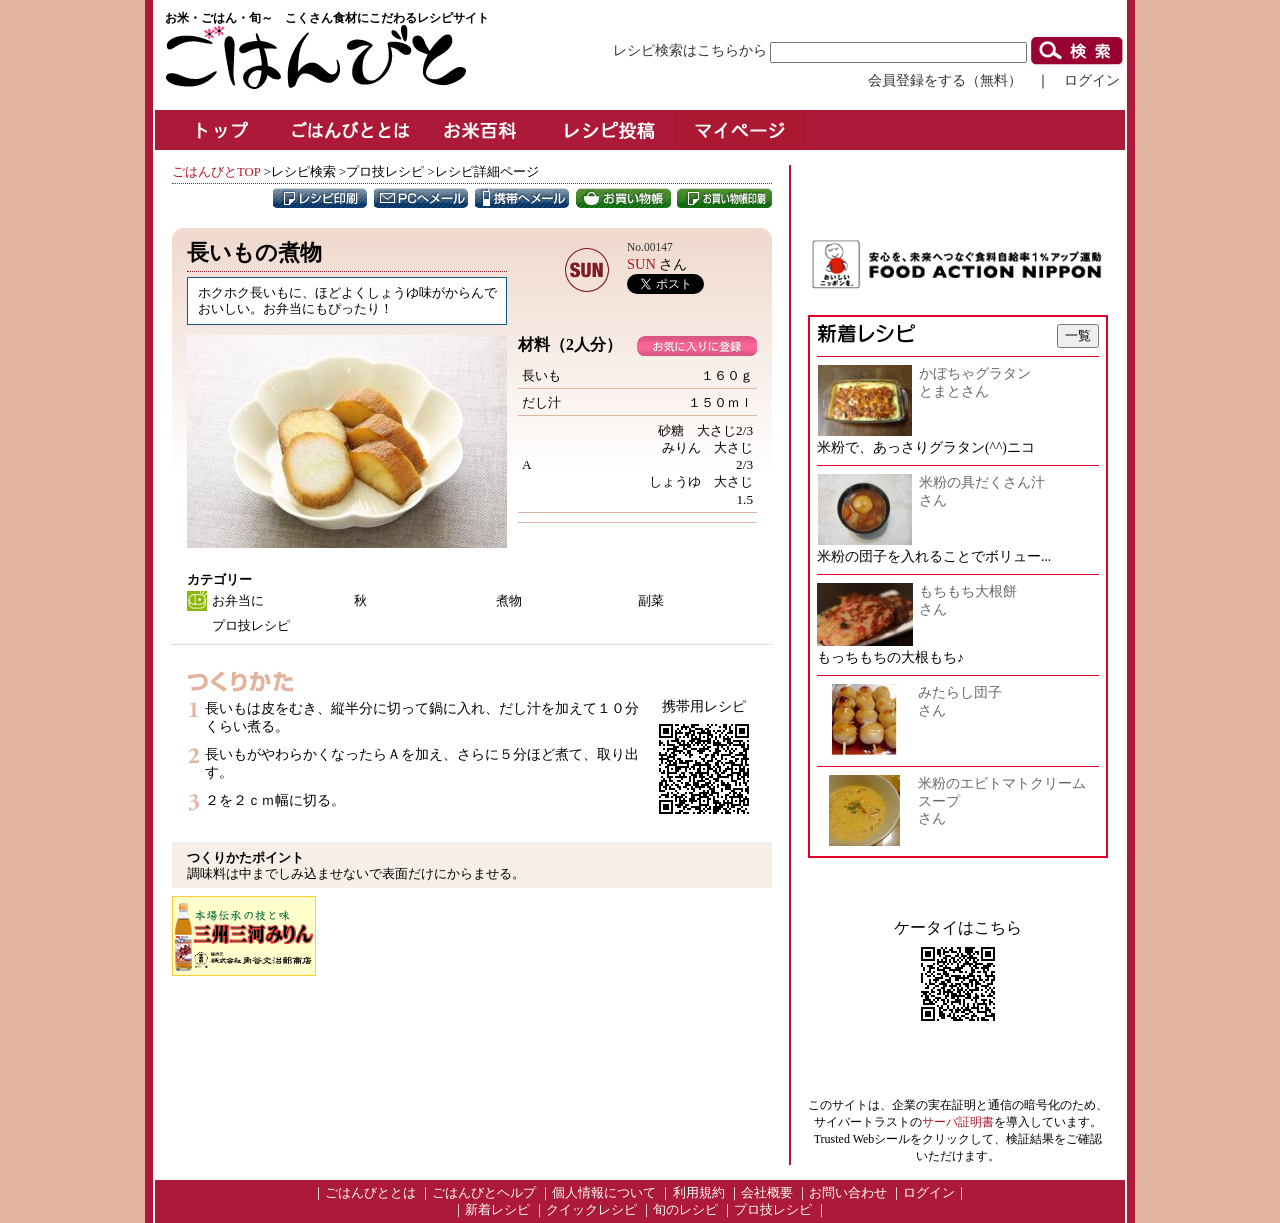 The image size is (1280, 1223). Describe the element at coordinates (945, 80) in the screenshot. I see `会員登録をする（無料）` at that location.